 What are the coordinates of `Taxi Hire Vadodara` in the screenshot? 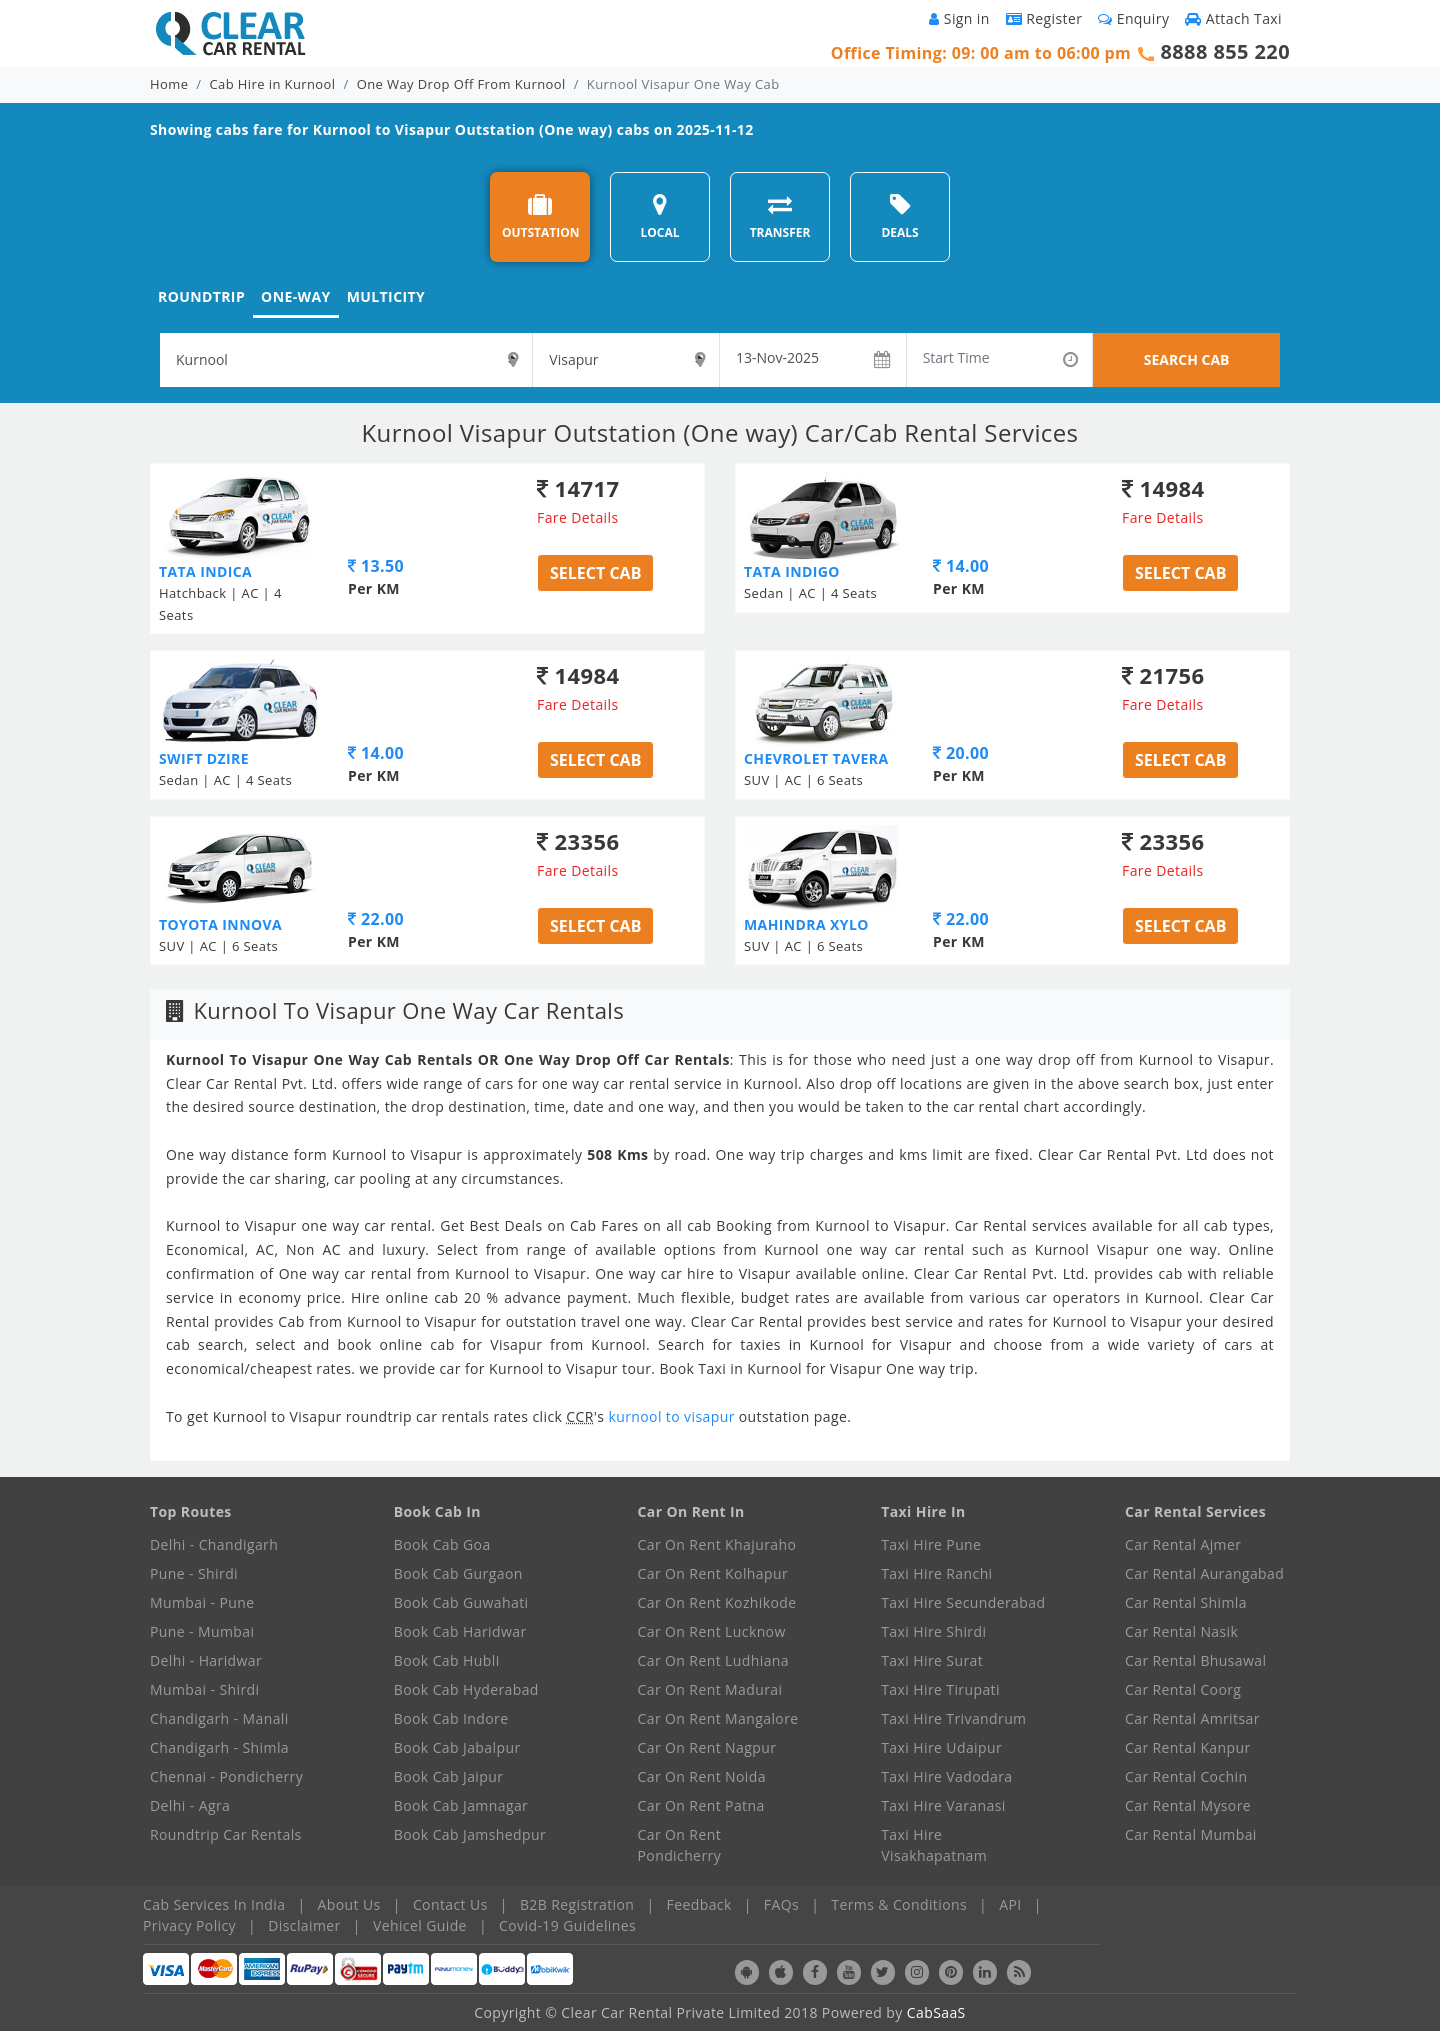 It's located at (946, 1776).